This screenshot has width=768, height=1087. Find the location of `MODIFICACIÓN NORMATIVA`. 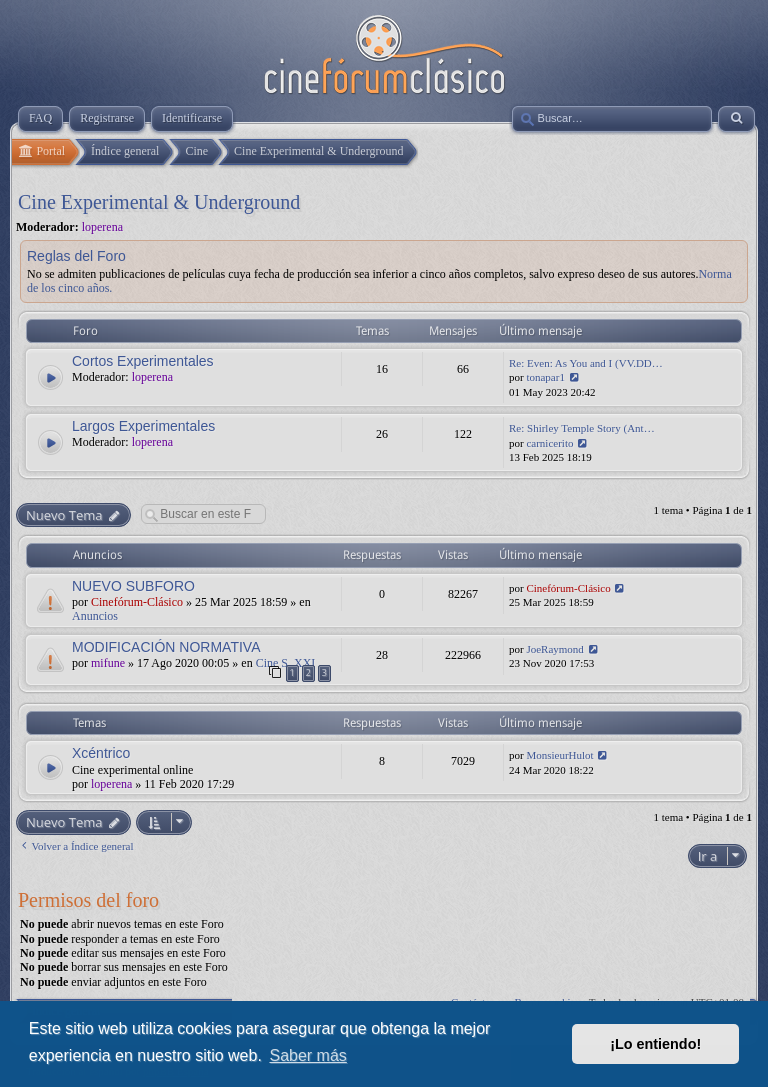

MODIFICACIÓN NORMATIVA is located at coordinates (166, 647).